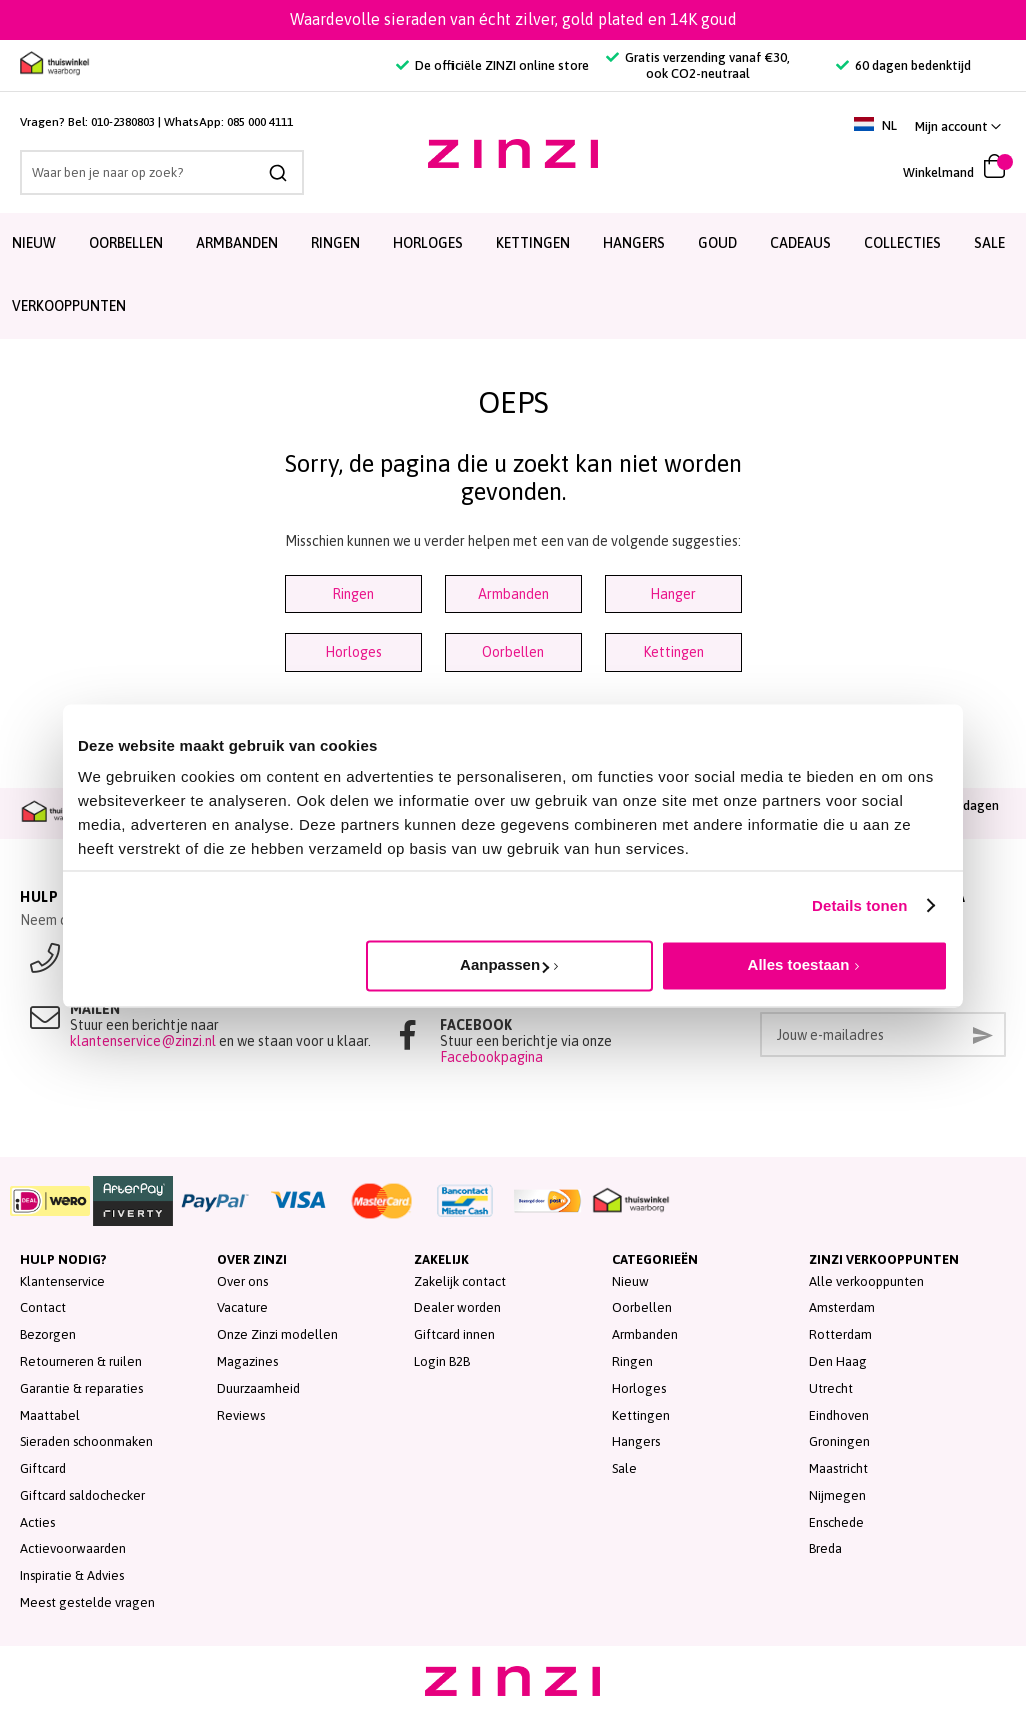 The width and height of the screenshot is (1026, 1711). What do you see at coordinates (859, 905) in the screenshot?
I see `Details tonen` at bounding box center [859, 905].